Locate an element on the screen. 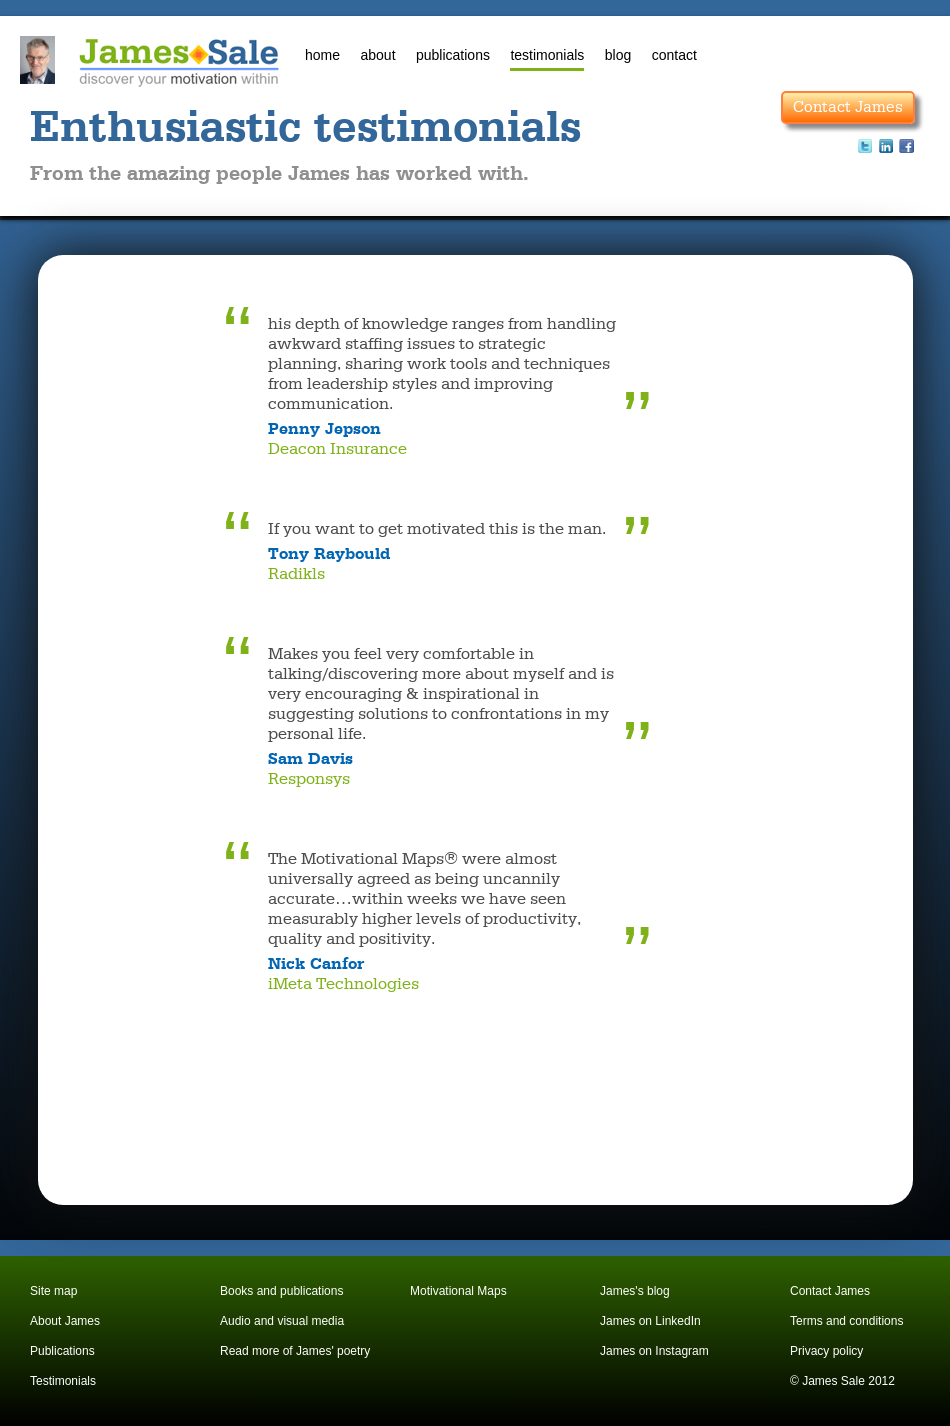  home is located at coordinates (322, 55).